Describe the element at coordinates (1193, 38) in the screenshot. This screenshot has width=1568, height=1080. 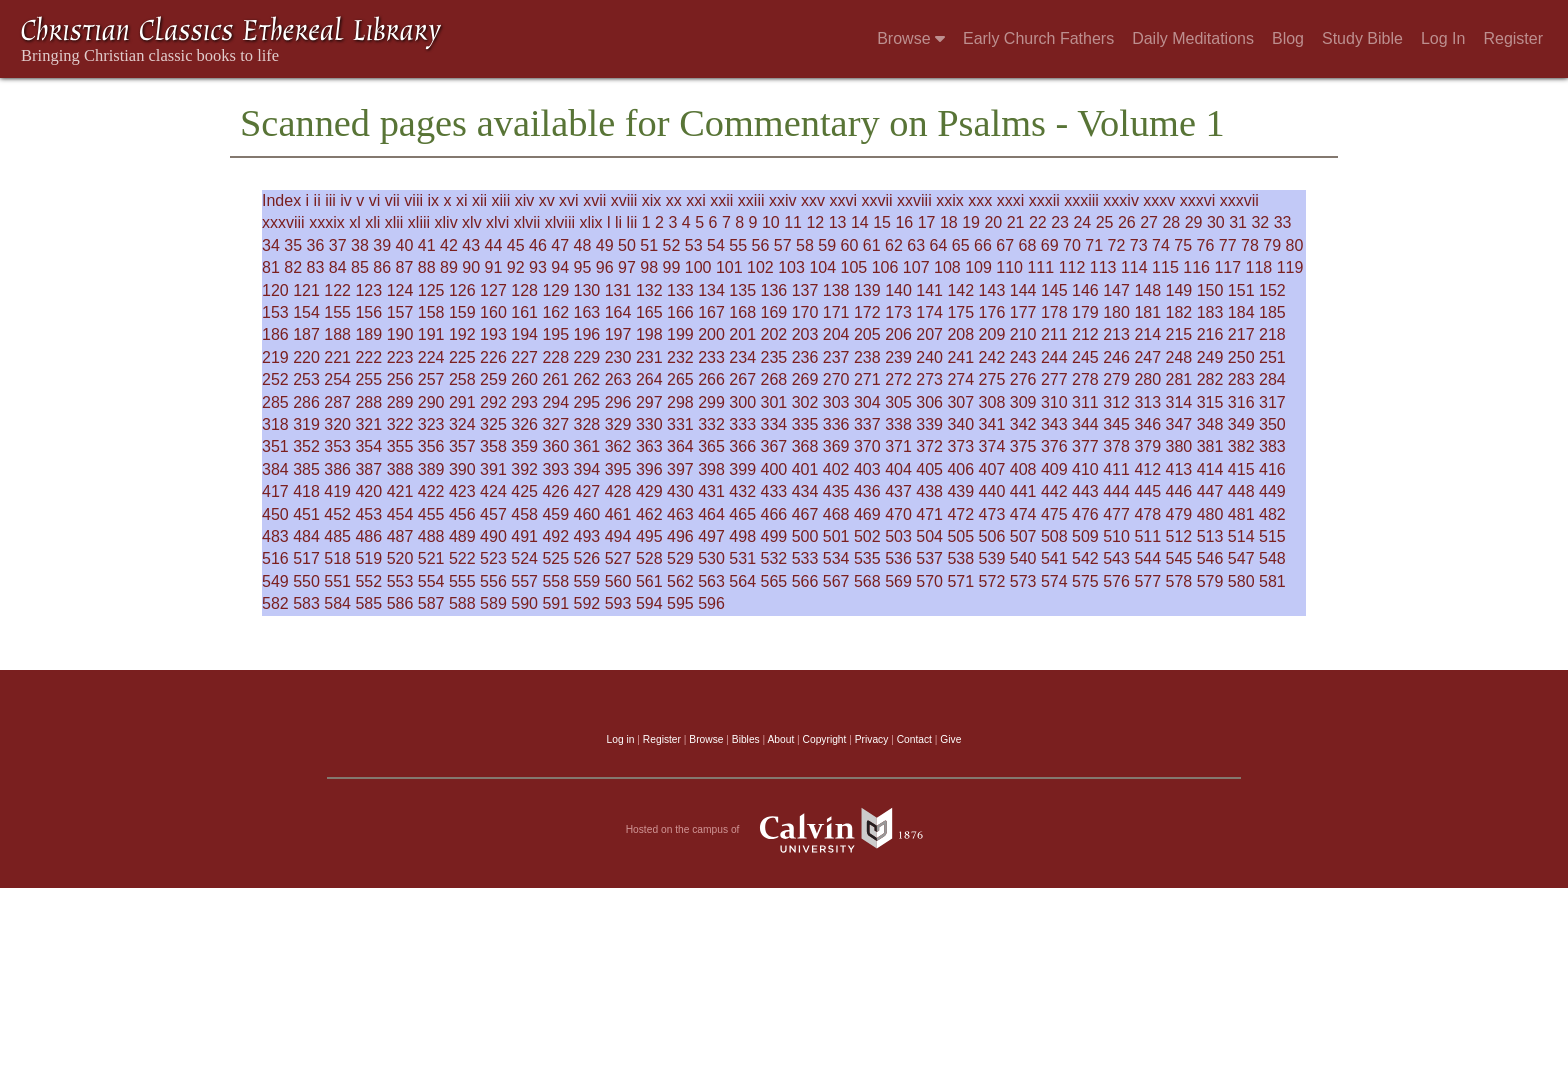
I see `Daily Meditations` at that location.